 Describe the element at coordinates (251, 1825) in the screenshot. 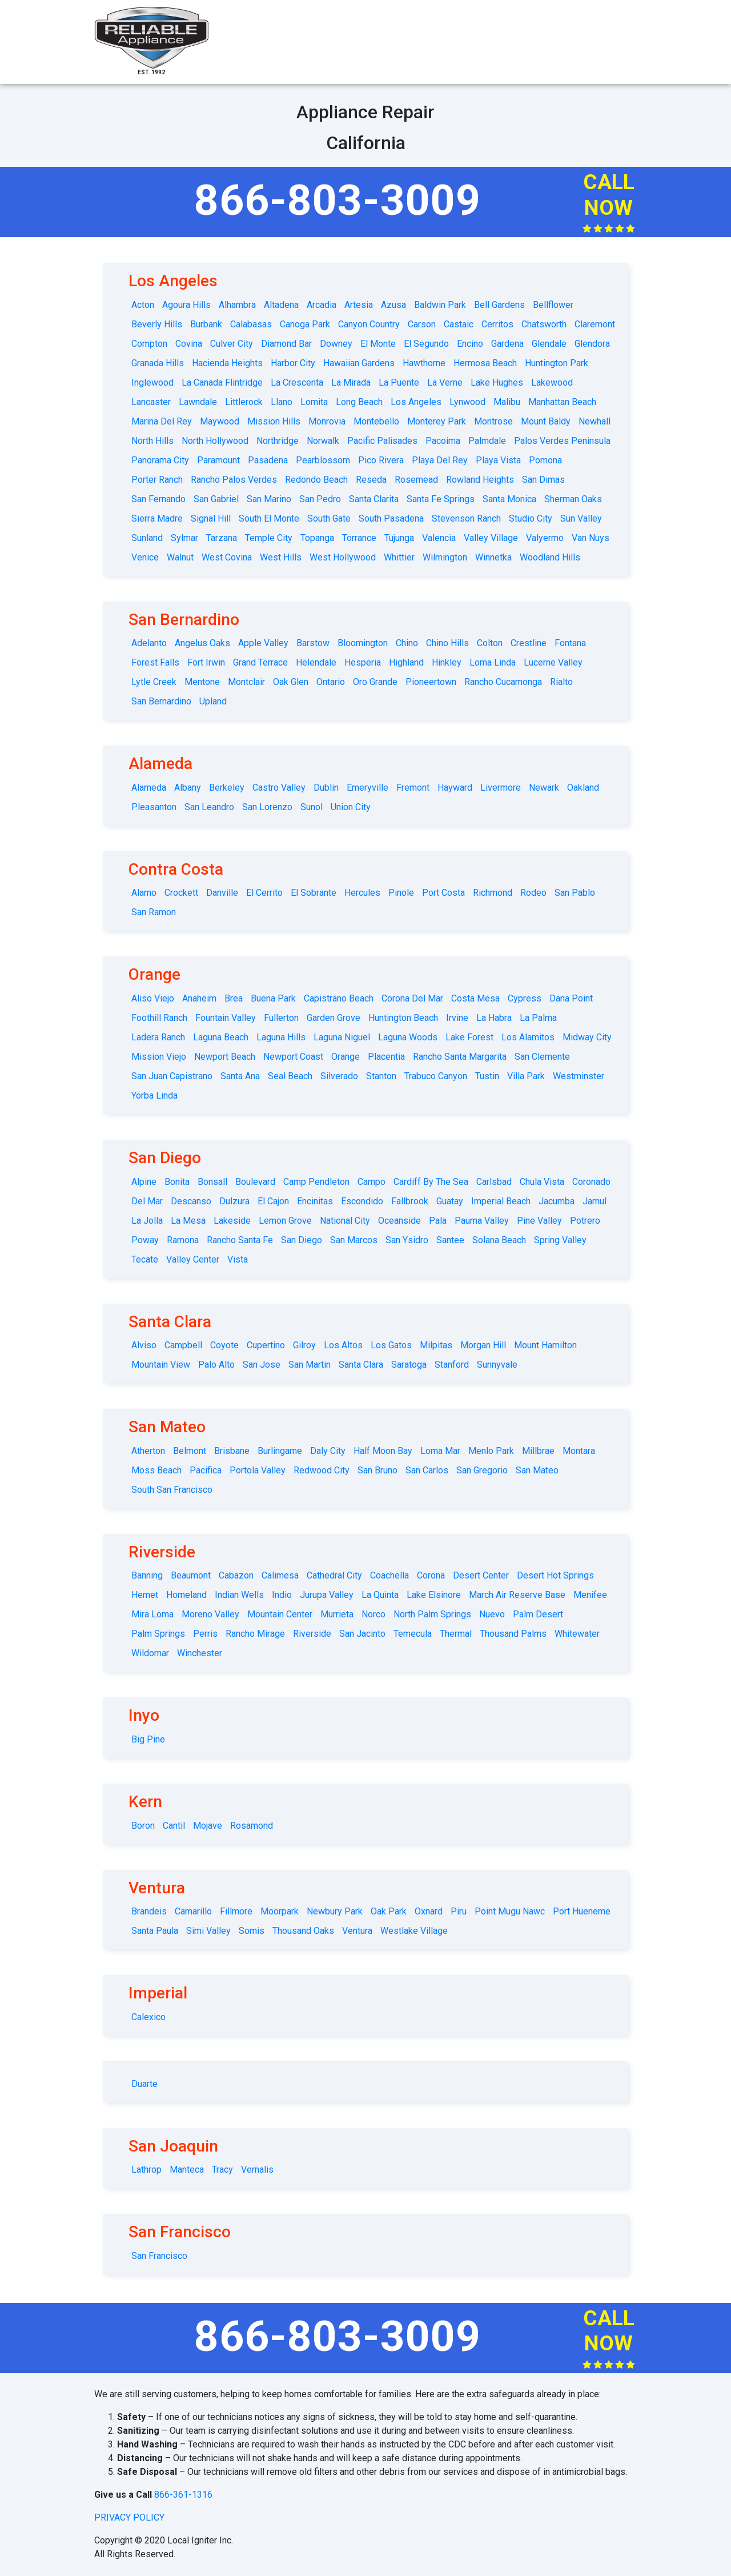

I see `Rosamond` at that location.